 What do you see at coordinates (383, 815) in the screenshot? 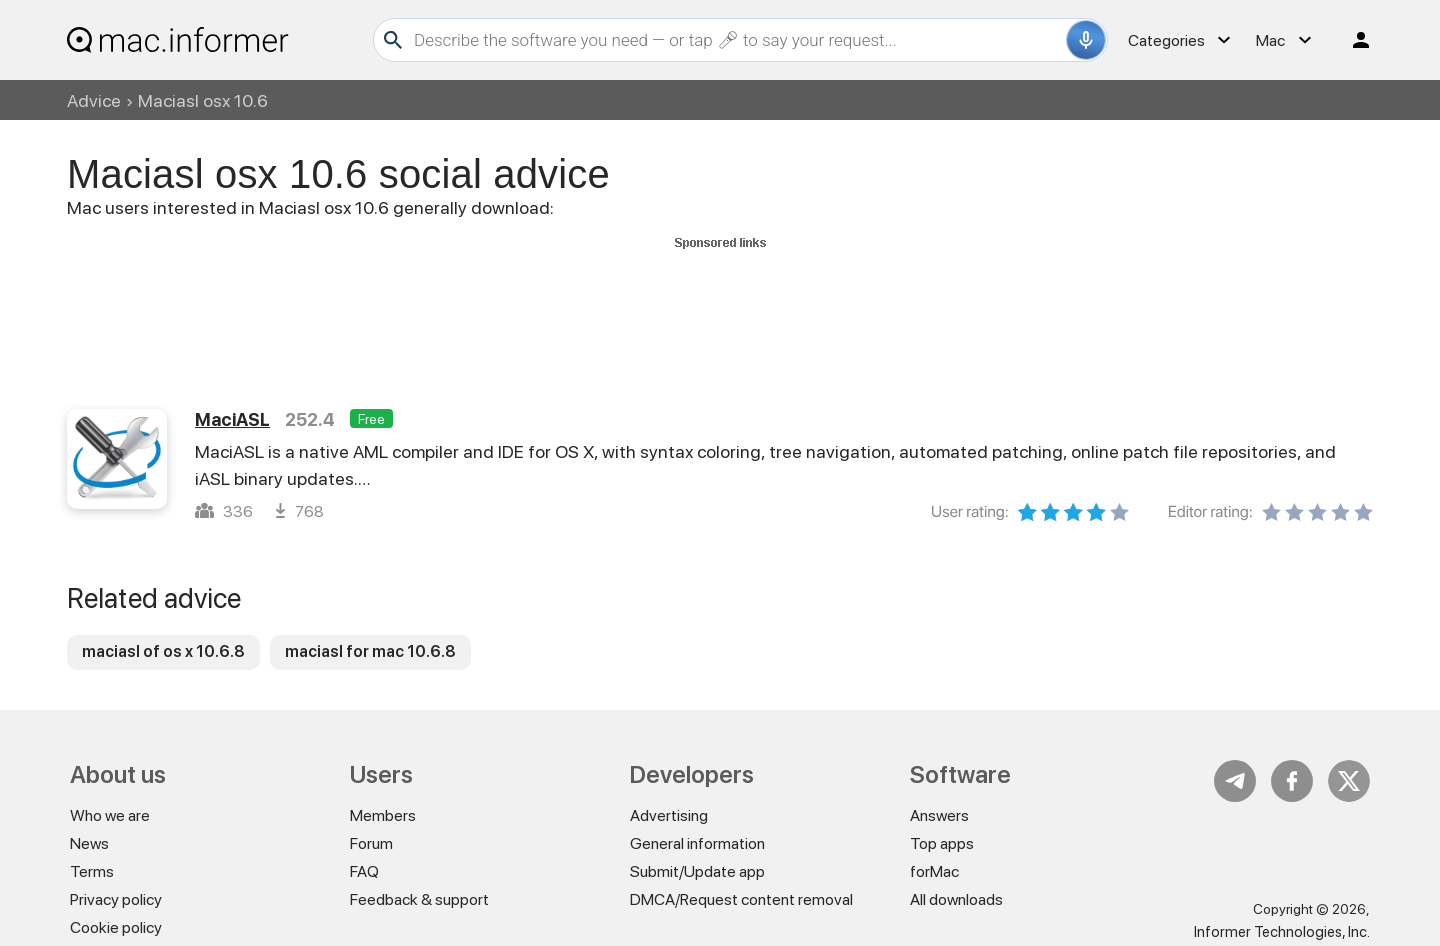
I see `Members` at bounding box center [383, 815].